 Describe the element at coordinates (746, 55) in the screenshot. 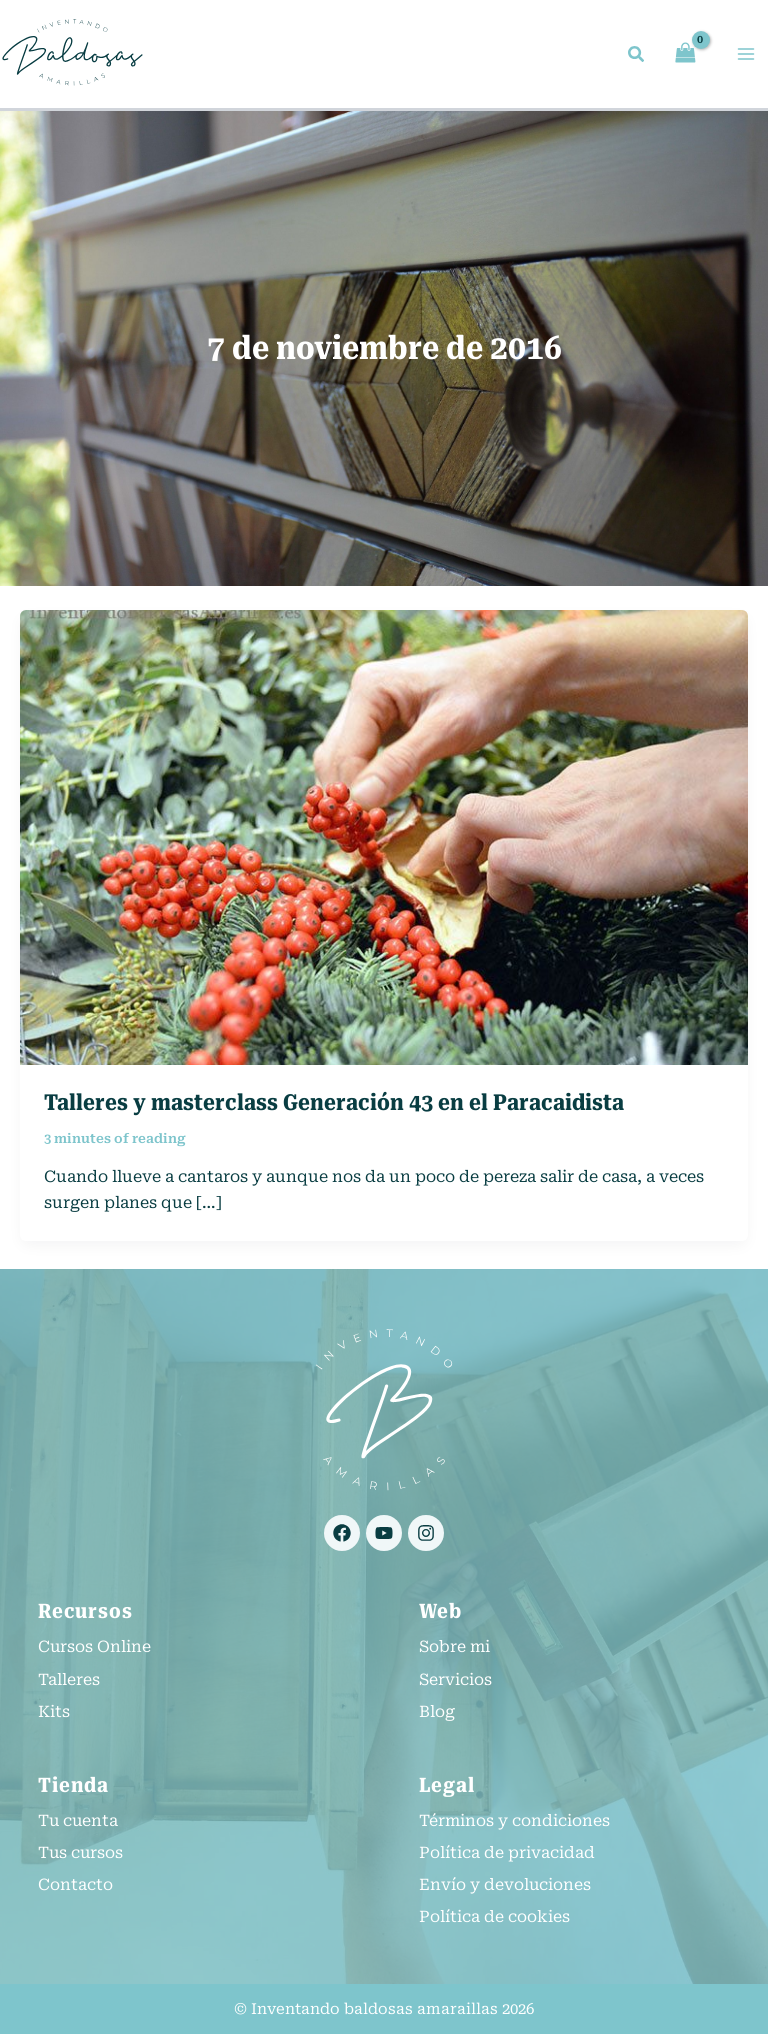

I see `[Alternar menú principal]` at that location.